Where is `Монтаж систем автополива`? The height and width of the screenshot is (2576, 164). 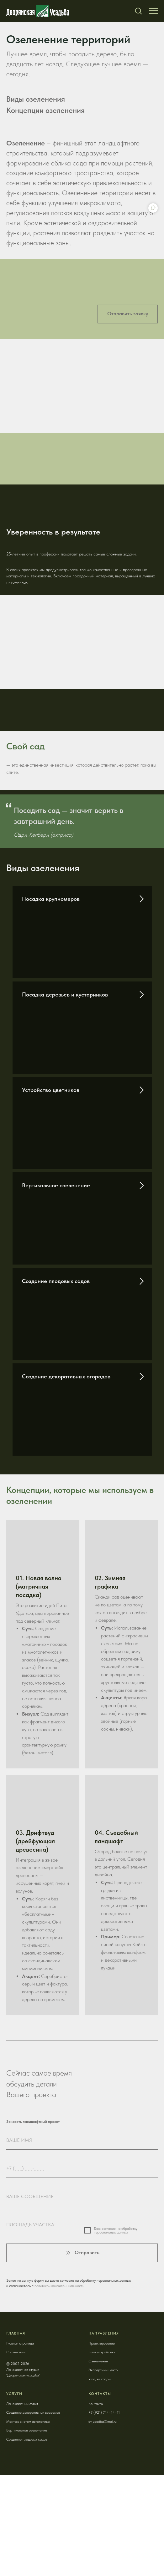 Монтаж систем автополива is located at coordinates (28, 2421).